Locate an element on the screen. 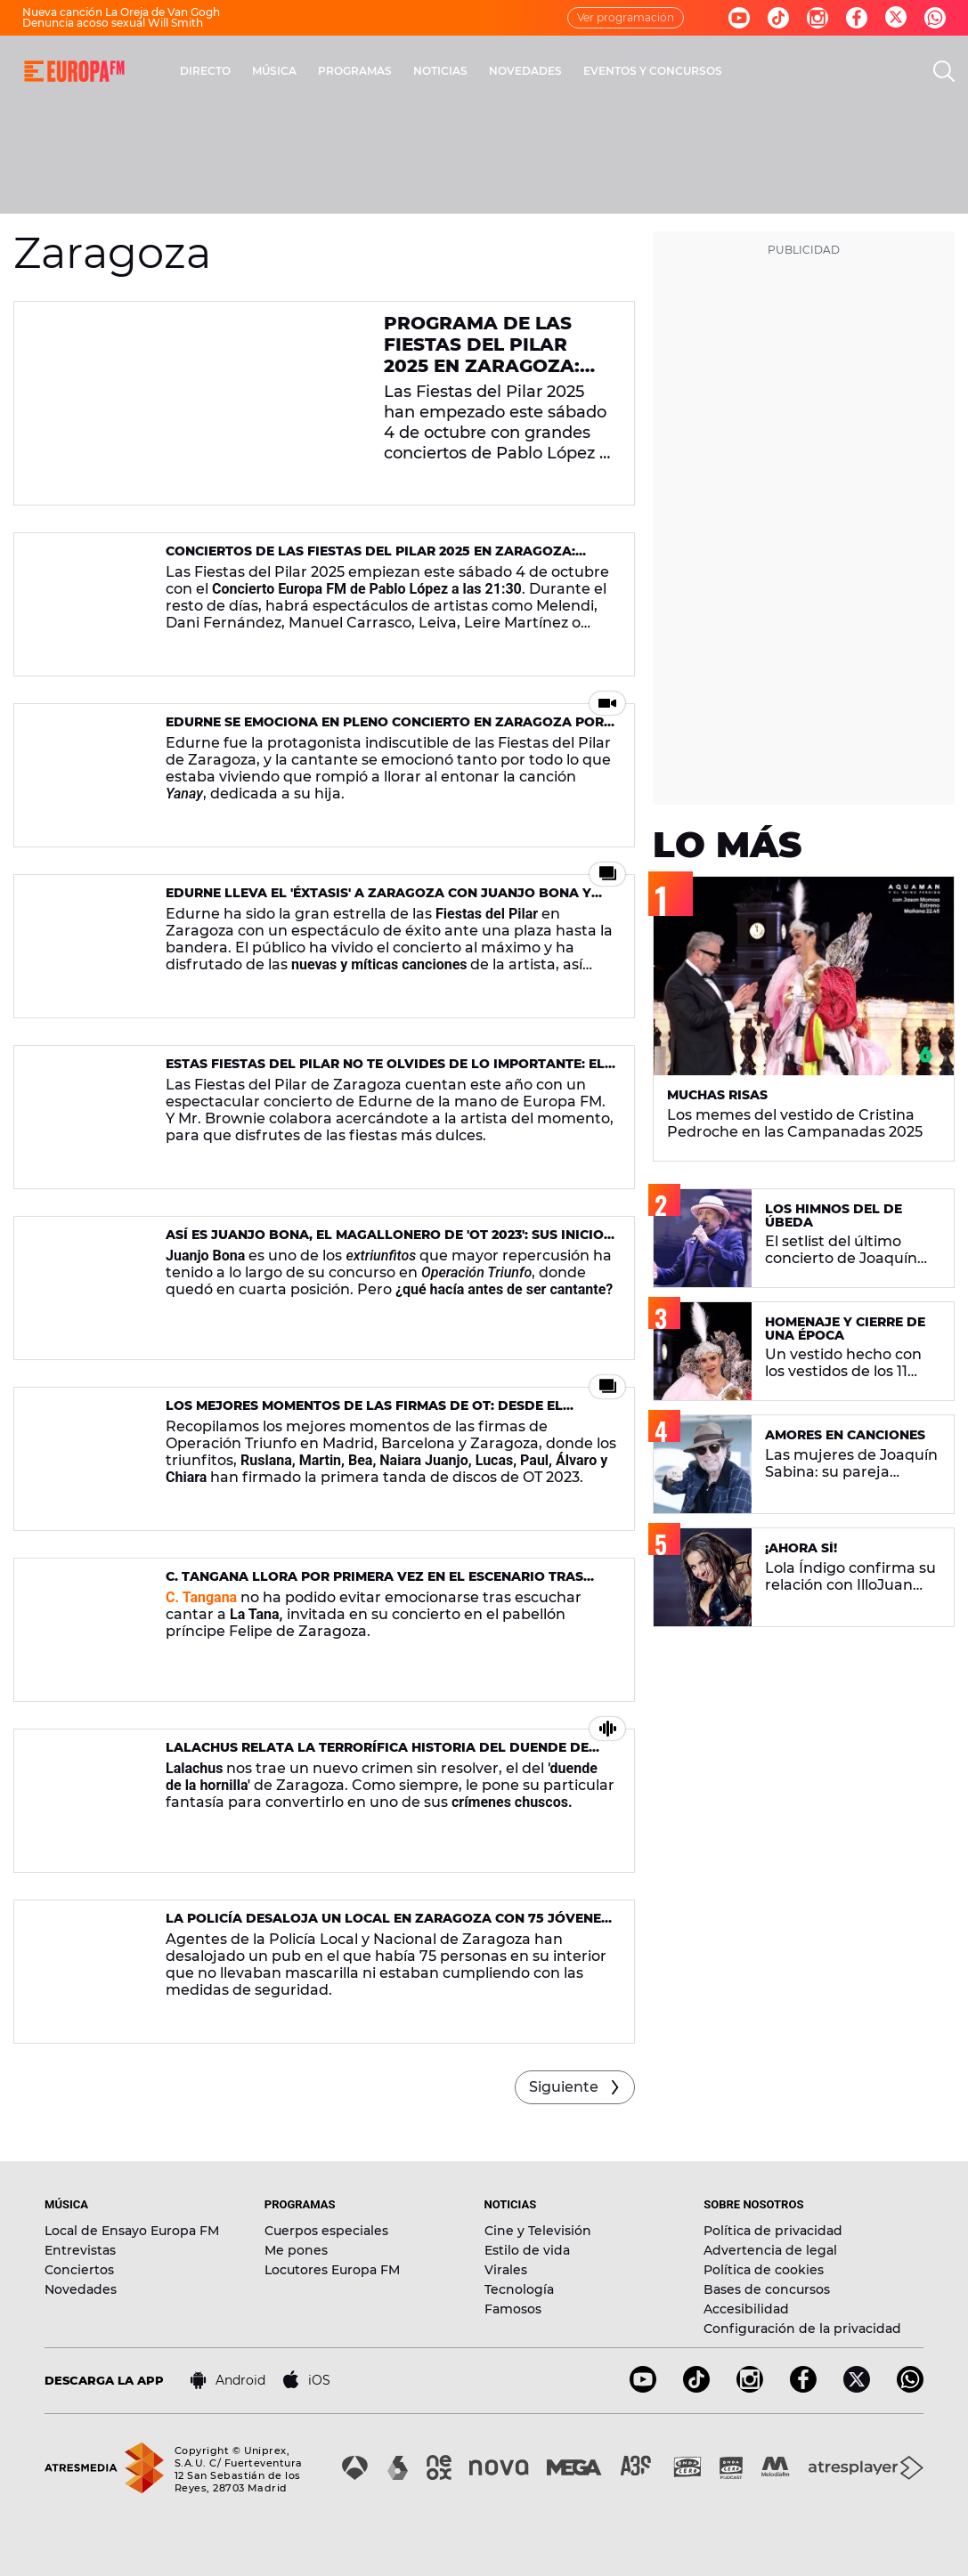 Image resolution: width=968 pixels, height=2576 pixels. NOTICIAS is located at coordinates (440, 70).